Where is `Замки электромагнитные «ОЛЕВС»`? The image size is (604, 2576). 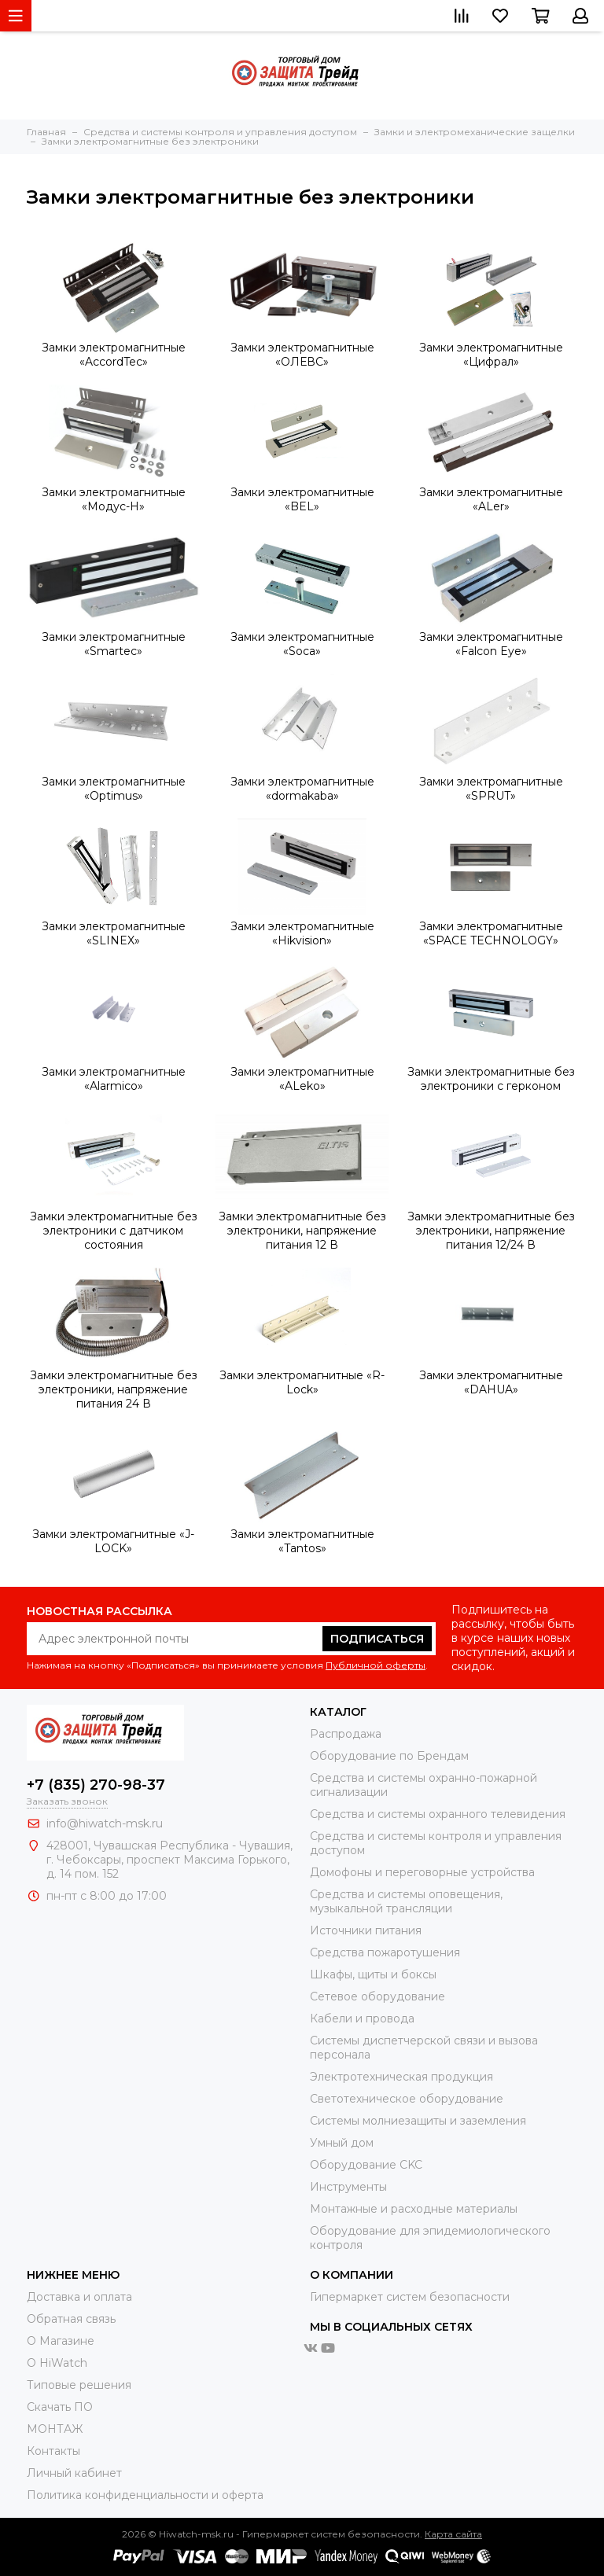
Замки электромагнитные «ОЛЕВС» is located at coordinates (302, 354).